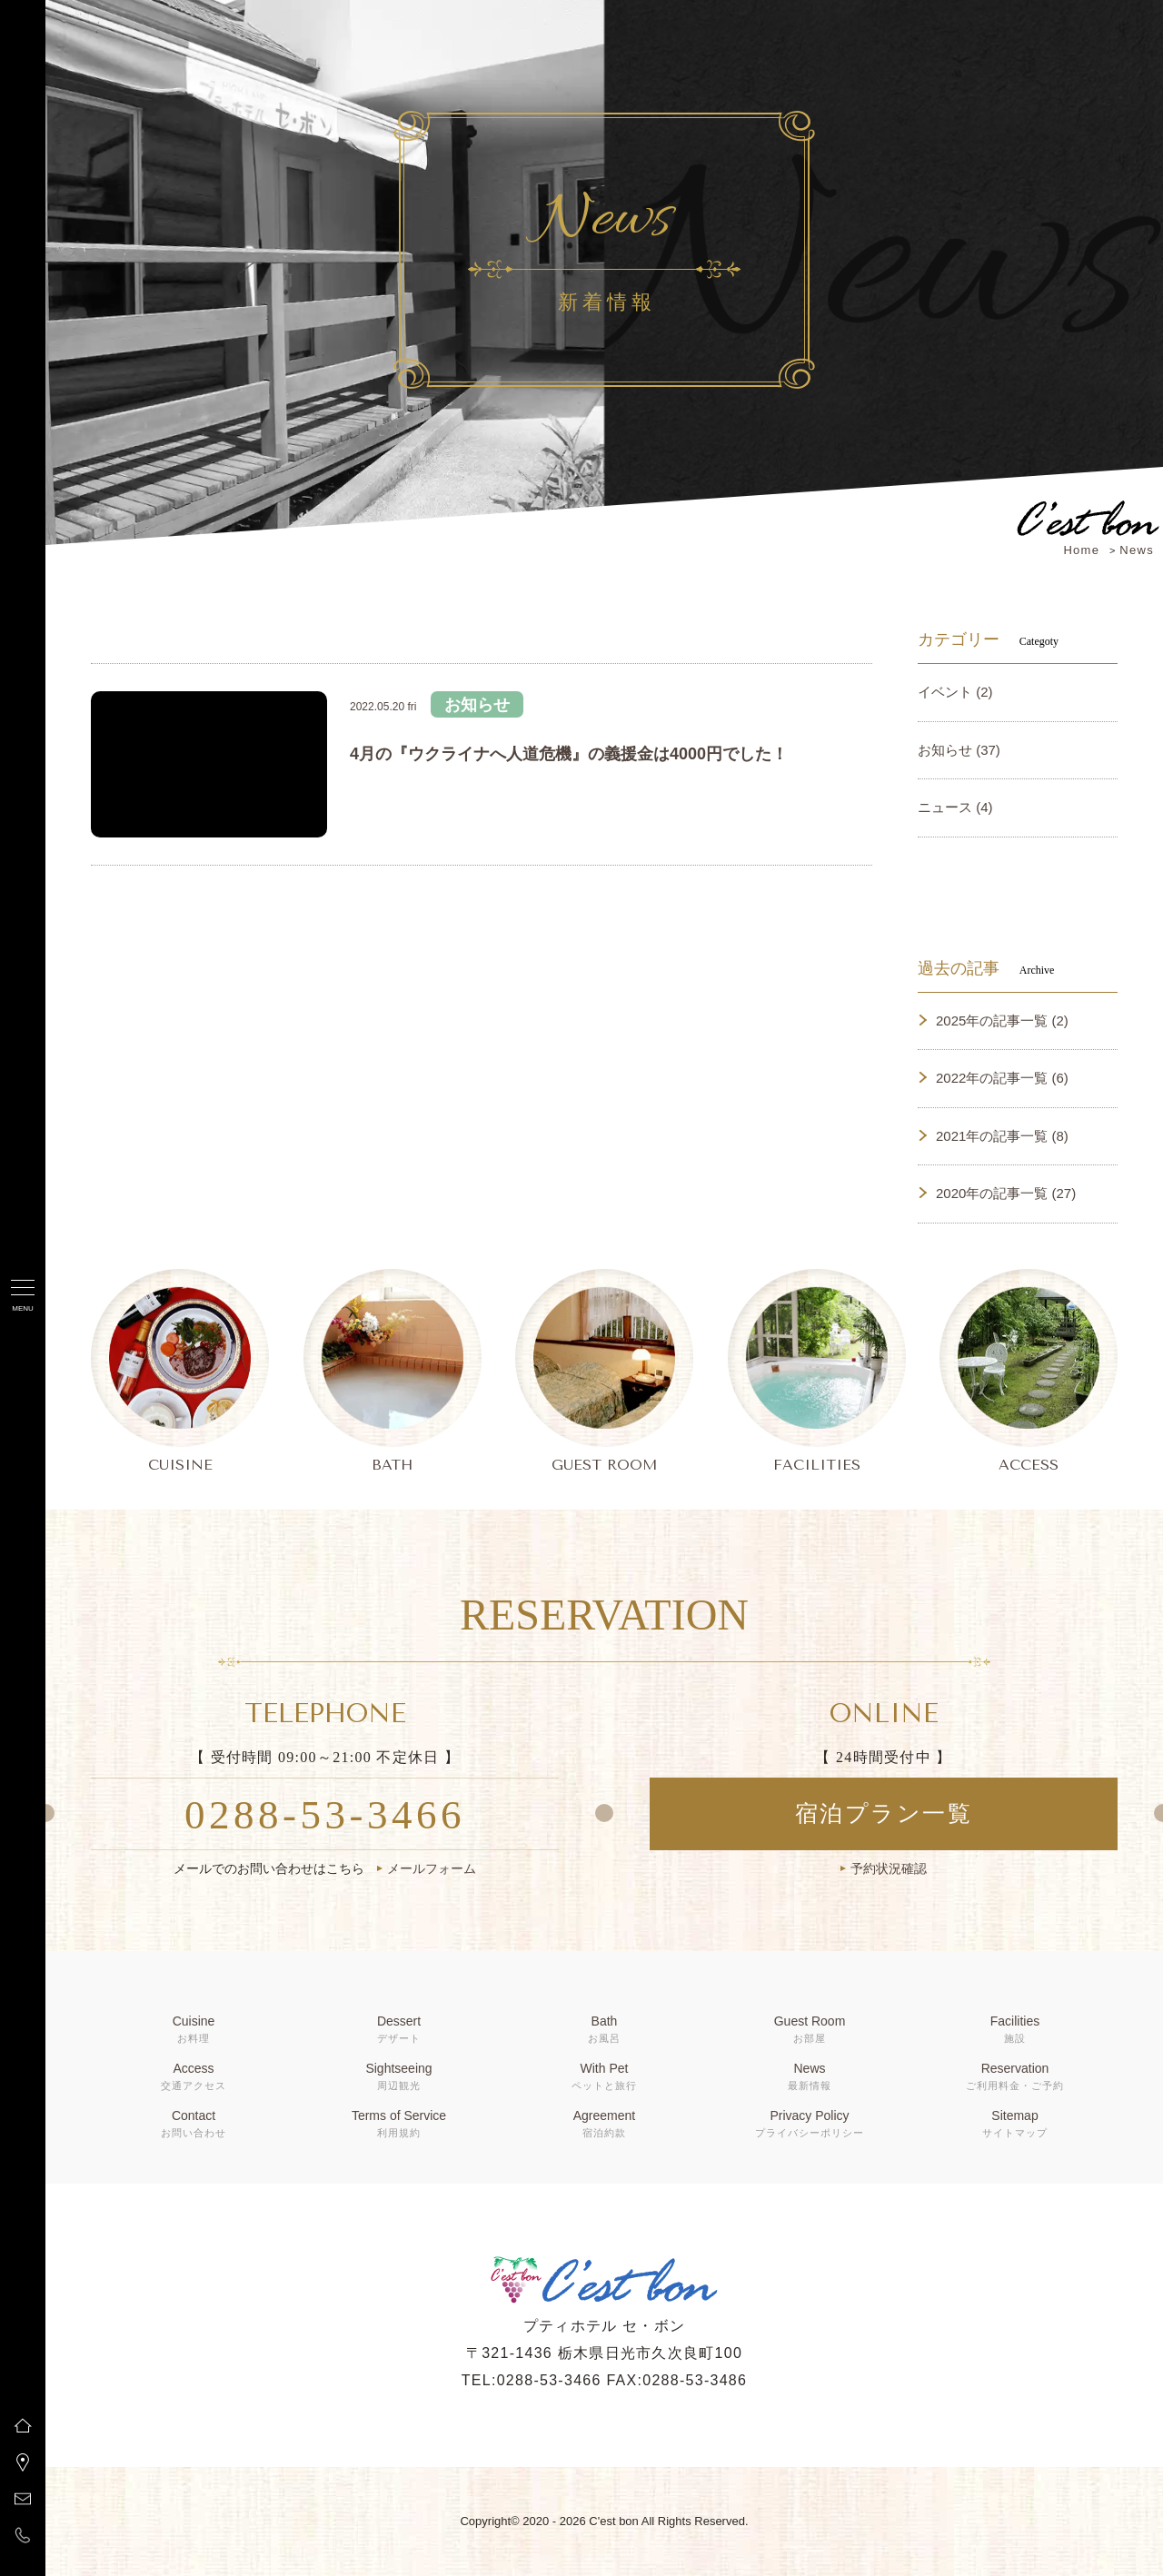  What do you see at coordinates (1136, 550) in the screenshot?
I see `News` at bounding box center [1136, 550].